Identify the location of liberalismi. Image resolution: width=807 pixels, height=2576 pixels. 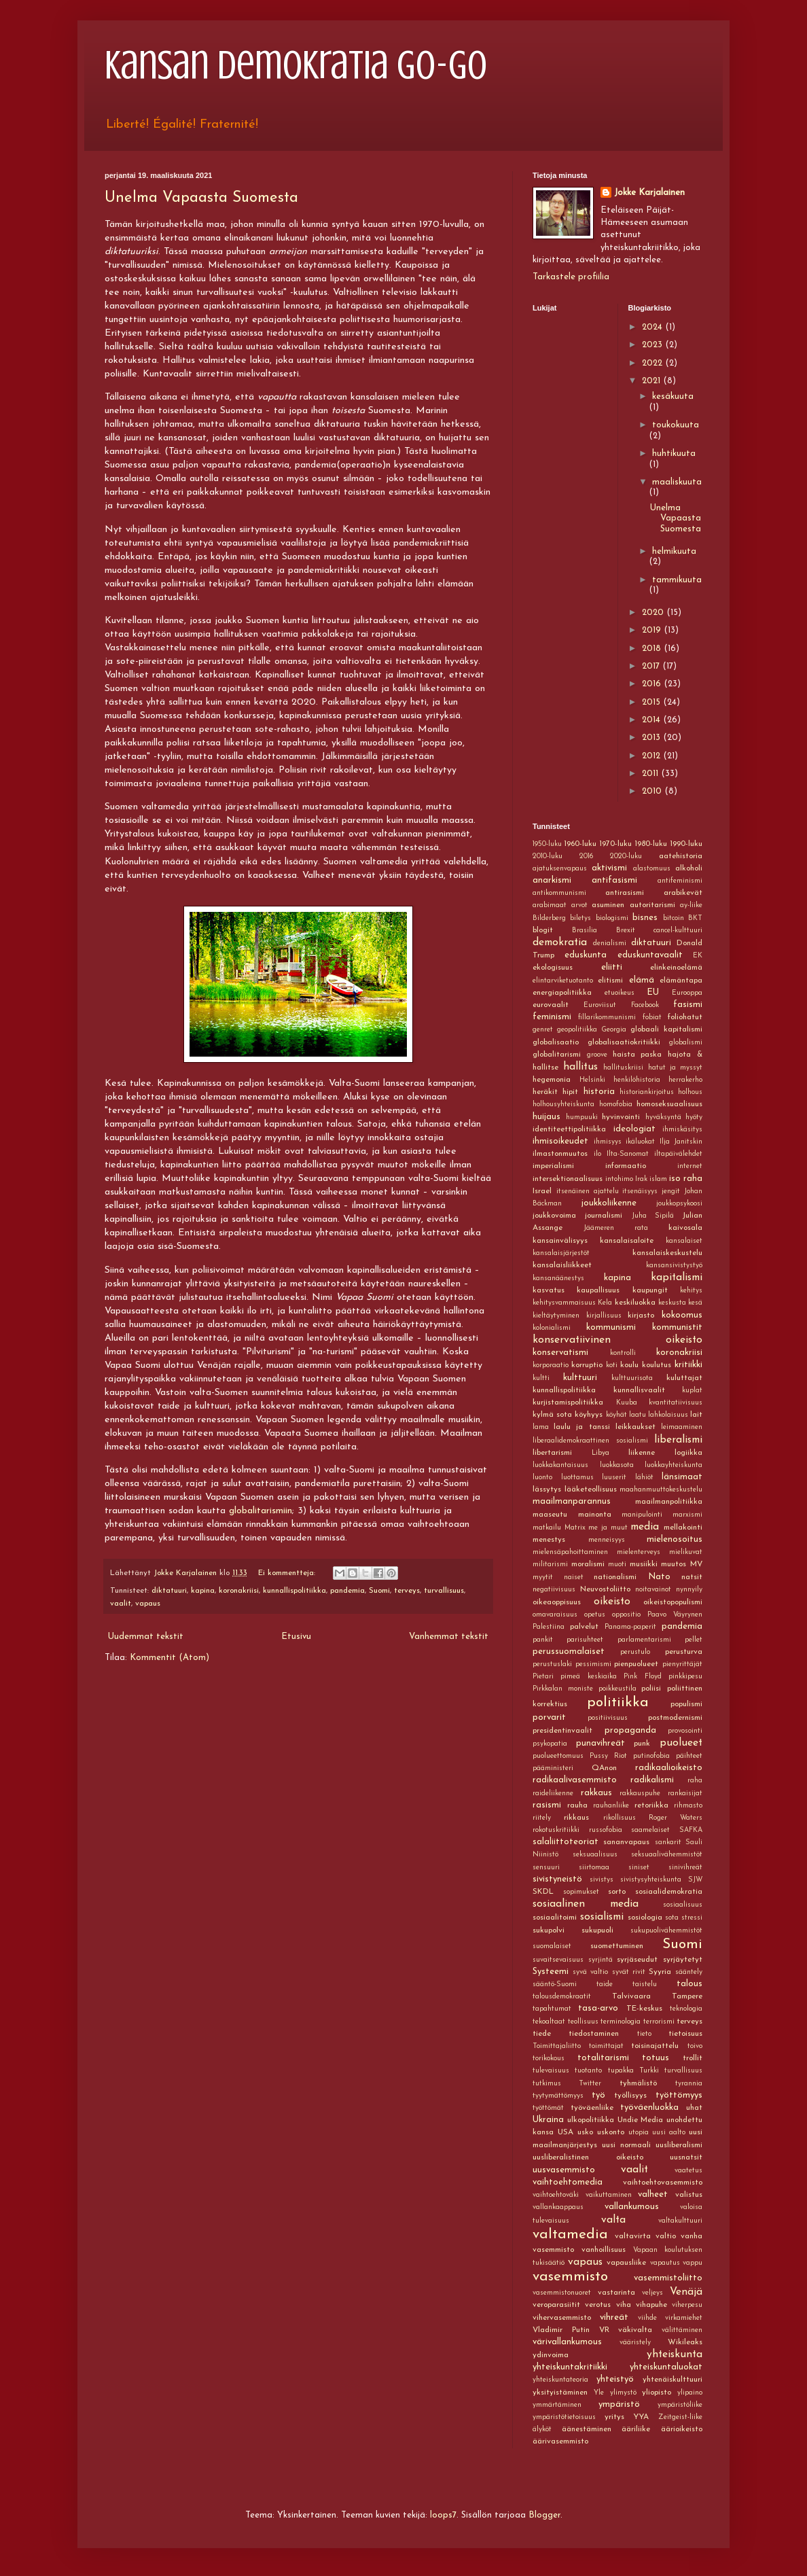
(678, 1439).